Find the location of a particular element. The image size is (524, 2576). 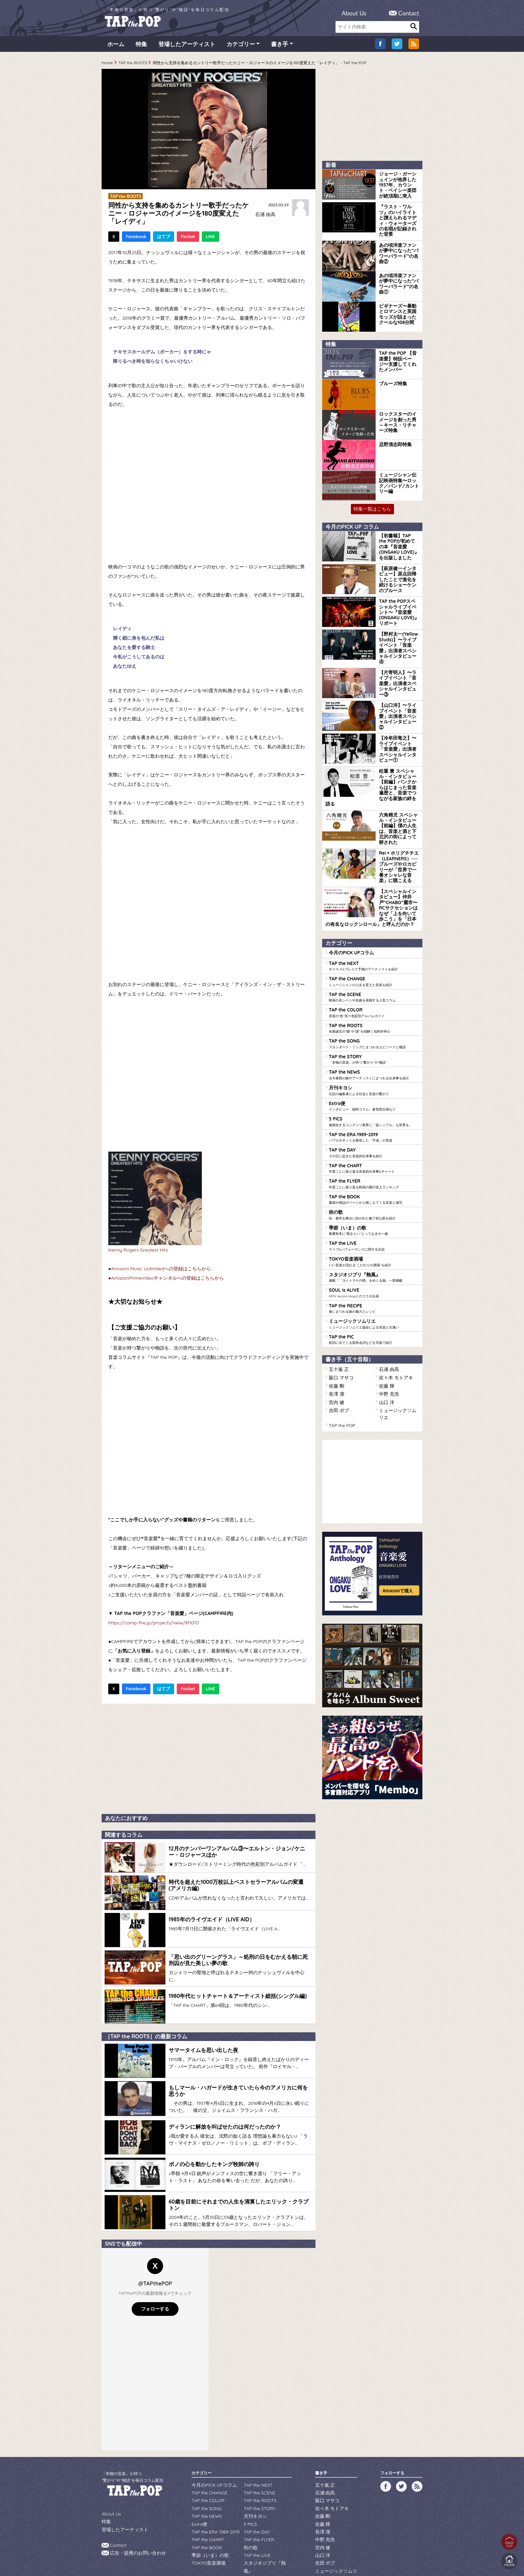

TAP the DAY is located at coordinates (374, 1077).